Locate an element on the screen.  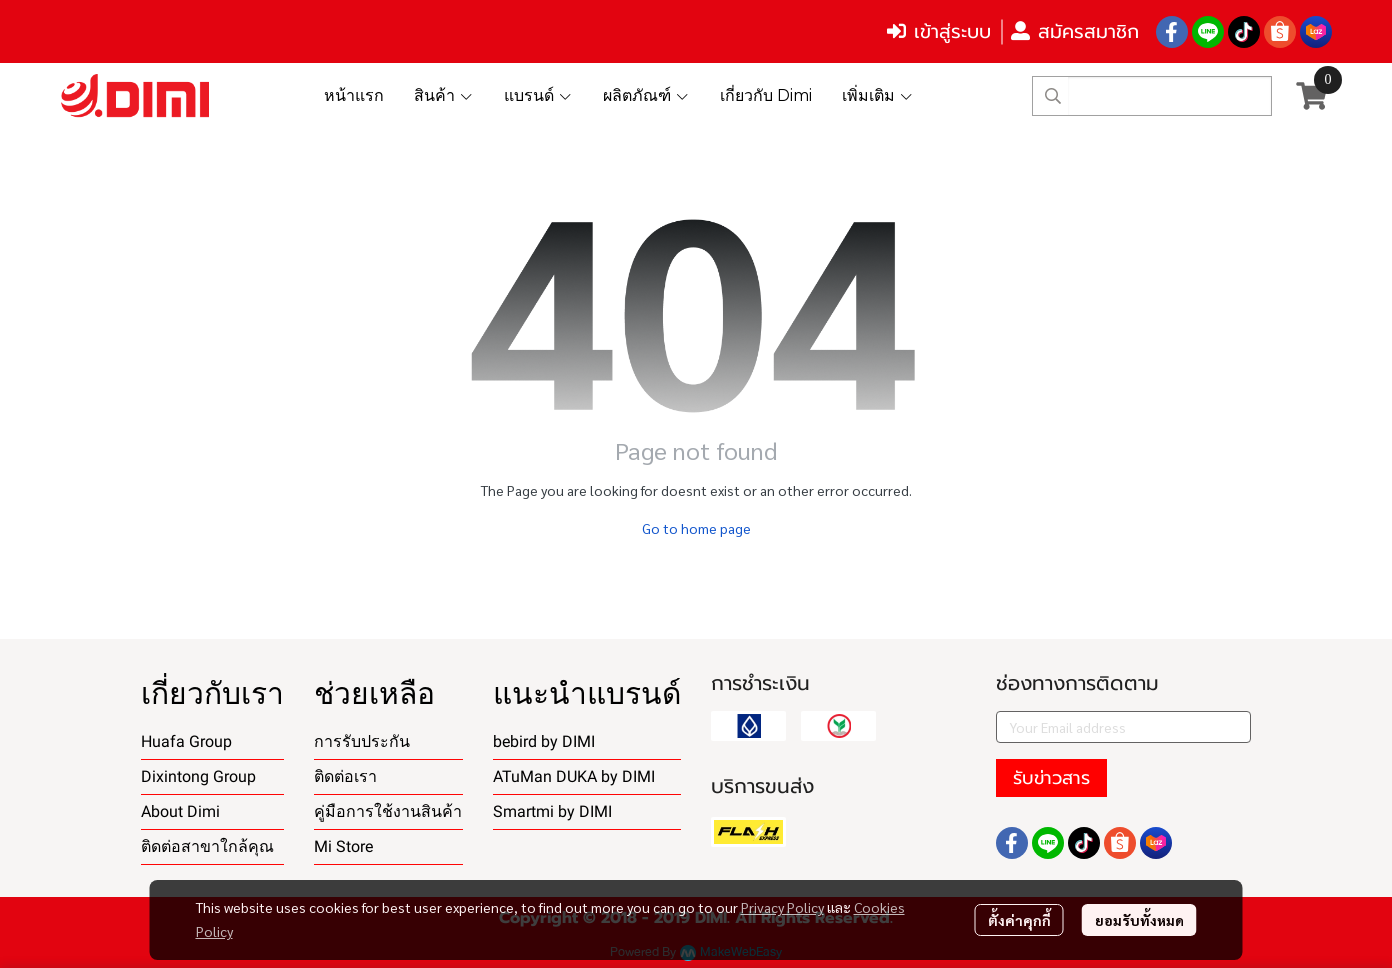
Mi Store is located at coordinates (343, 846).